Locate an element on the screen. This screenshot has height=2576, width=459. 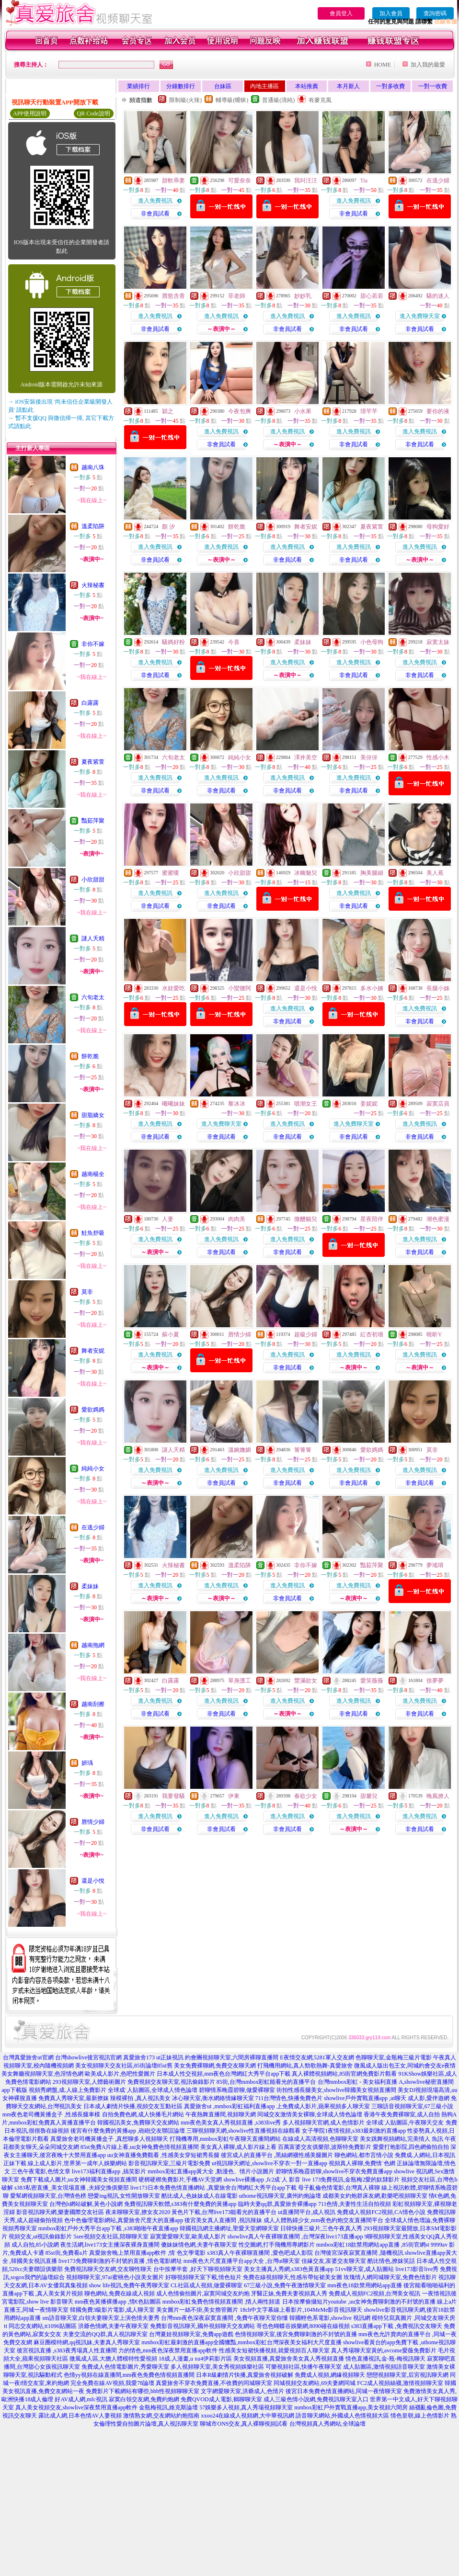
韓國免費3級影片電影,成人聊天室 is located at coordinates (112, 2309).